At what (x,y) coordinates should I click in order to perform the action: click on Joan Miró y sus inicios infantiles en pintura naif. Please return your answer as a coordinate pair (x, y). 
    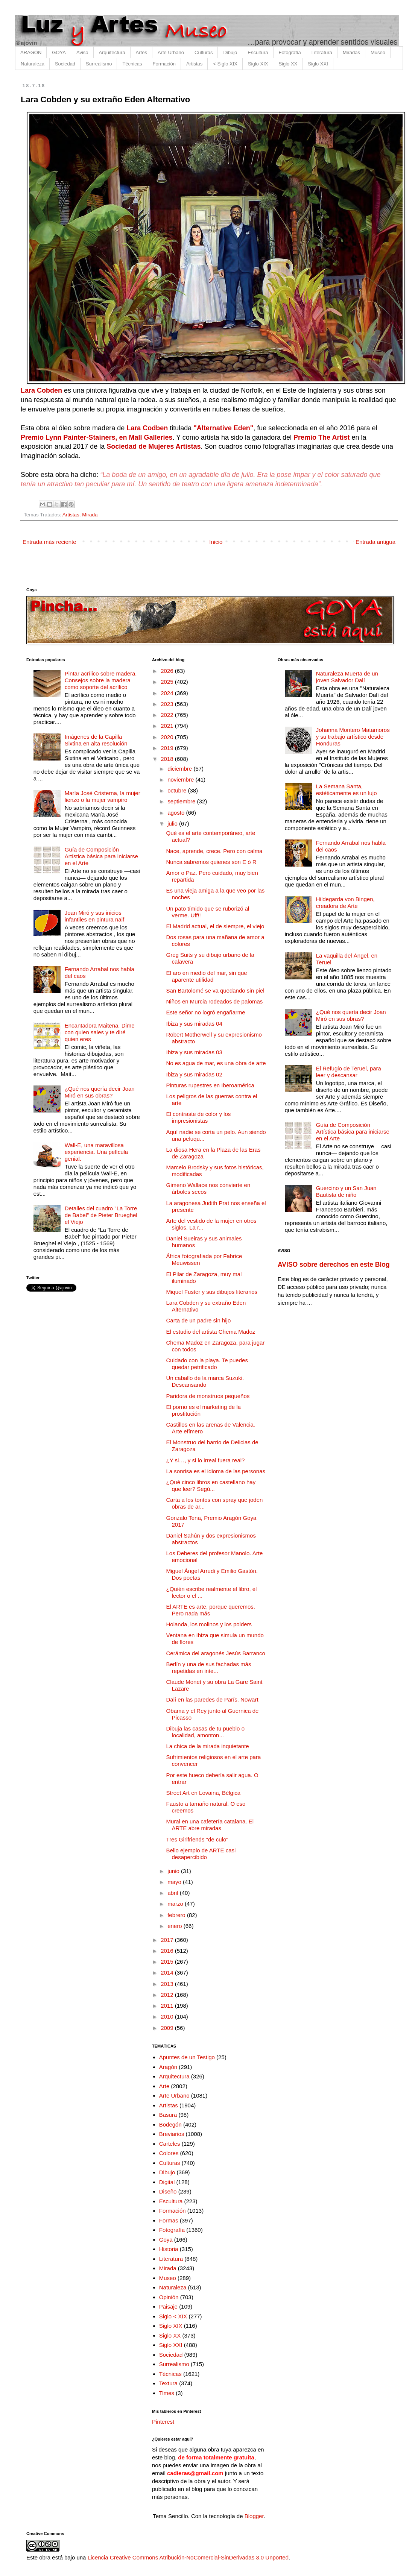
    Looking at the image, I should click on (94, 916).